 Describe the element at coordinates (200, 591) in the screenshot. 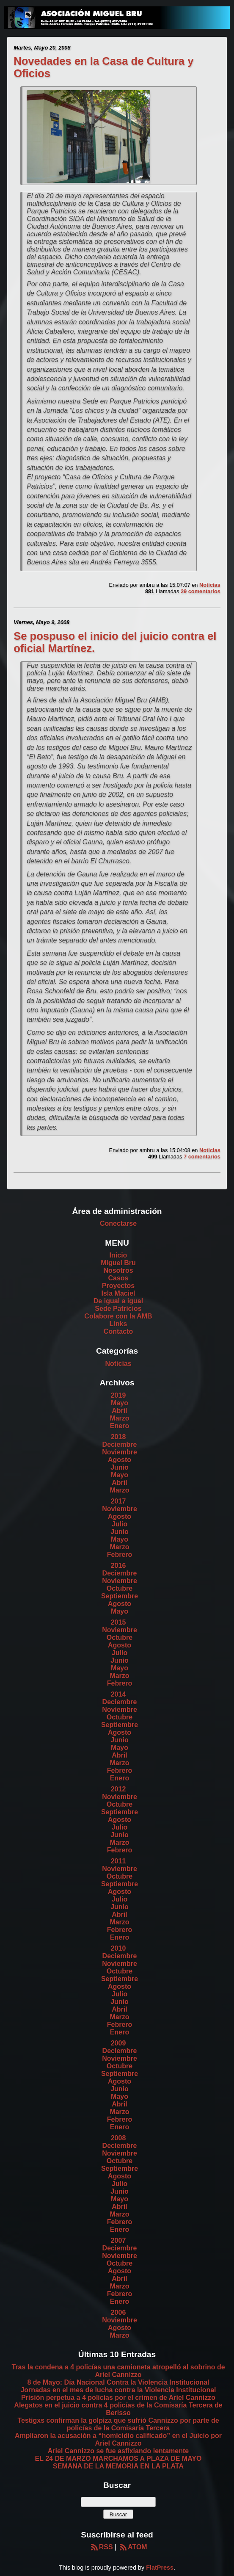

I see `29 comentarios` at that location.